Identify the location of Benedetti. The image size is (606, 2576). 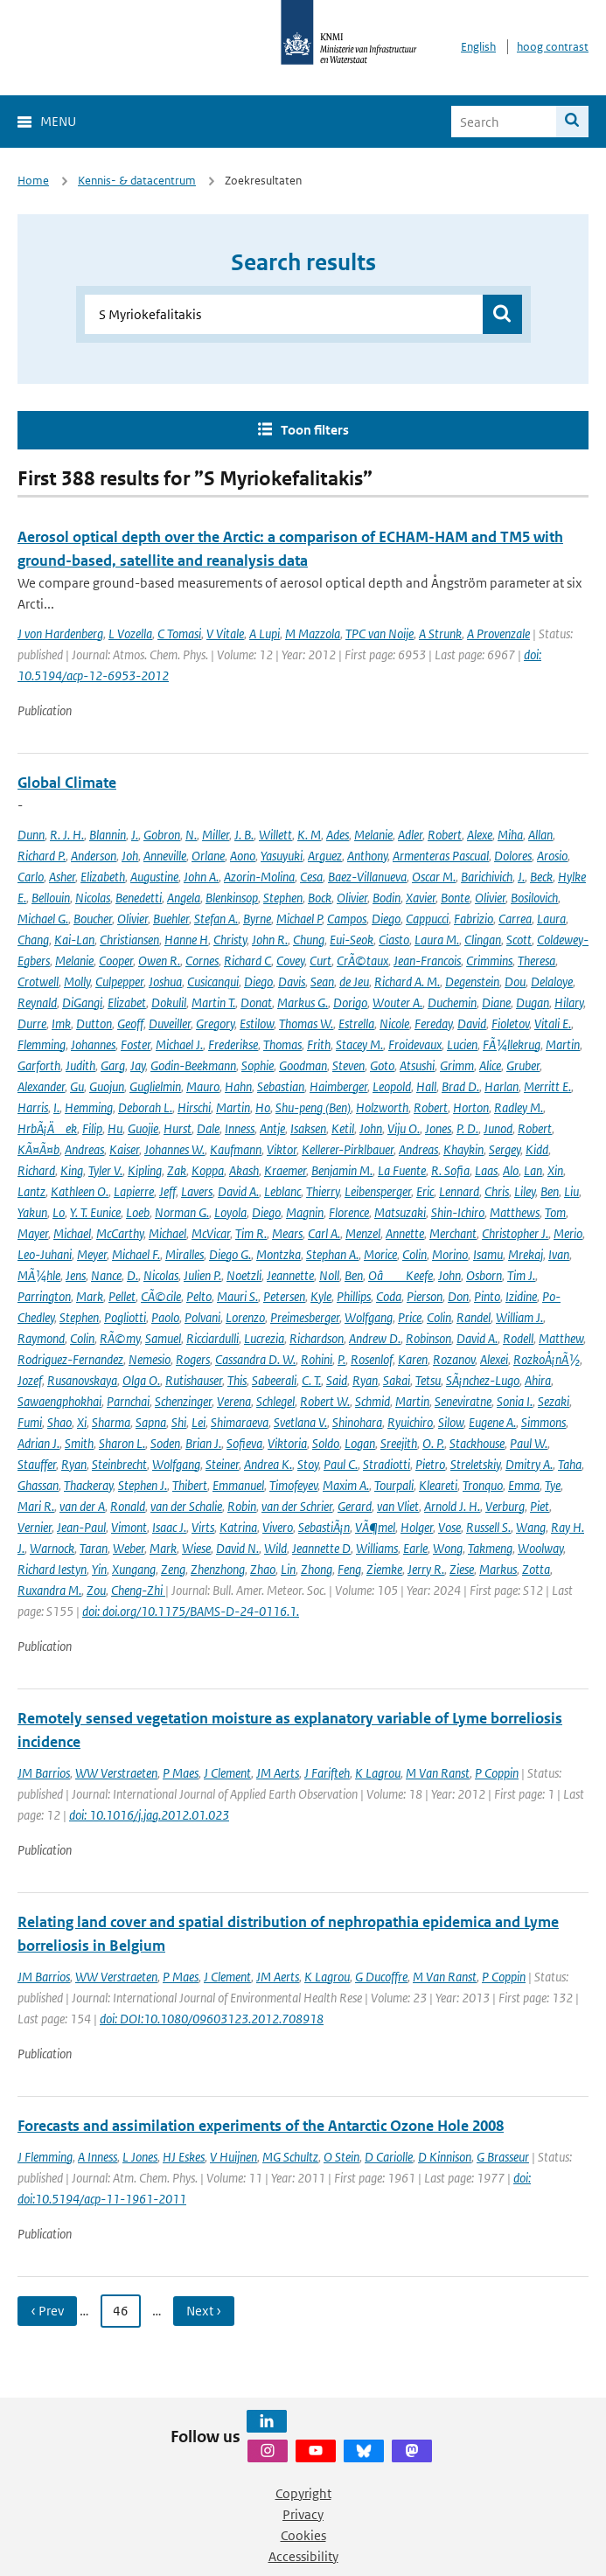
(138, 897).